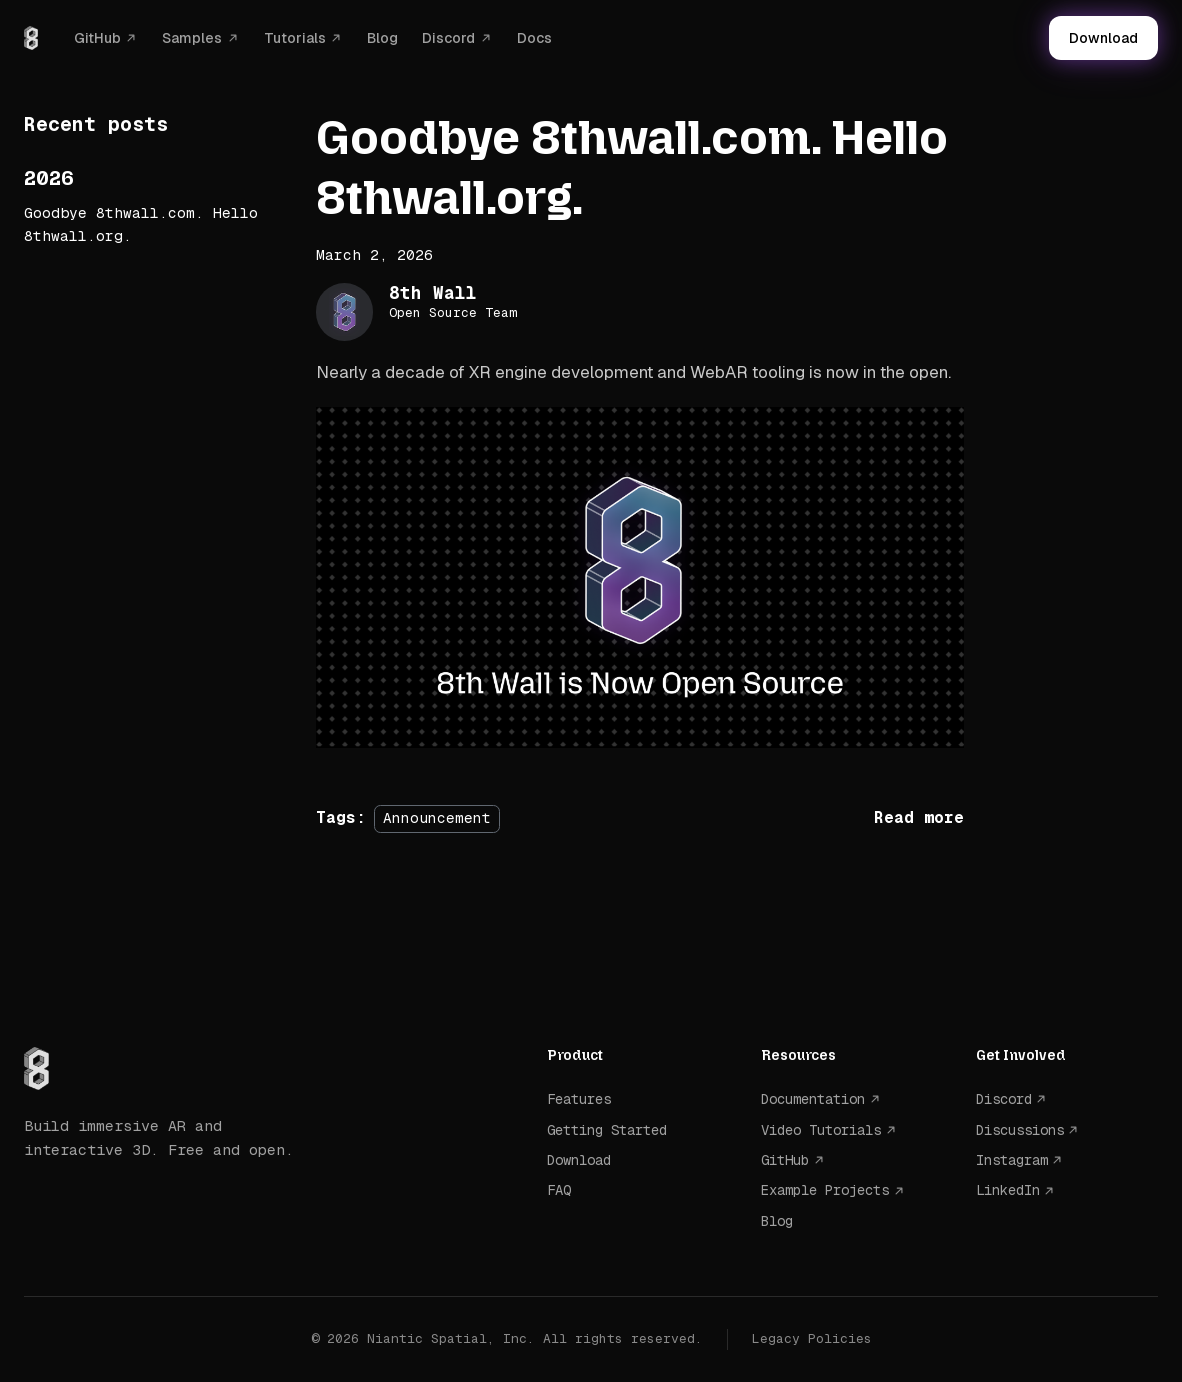  What do you see at coordinates (1103, 38) in the screenshot?
I see `Download` at bounding box center [1103, 38].